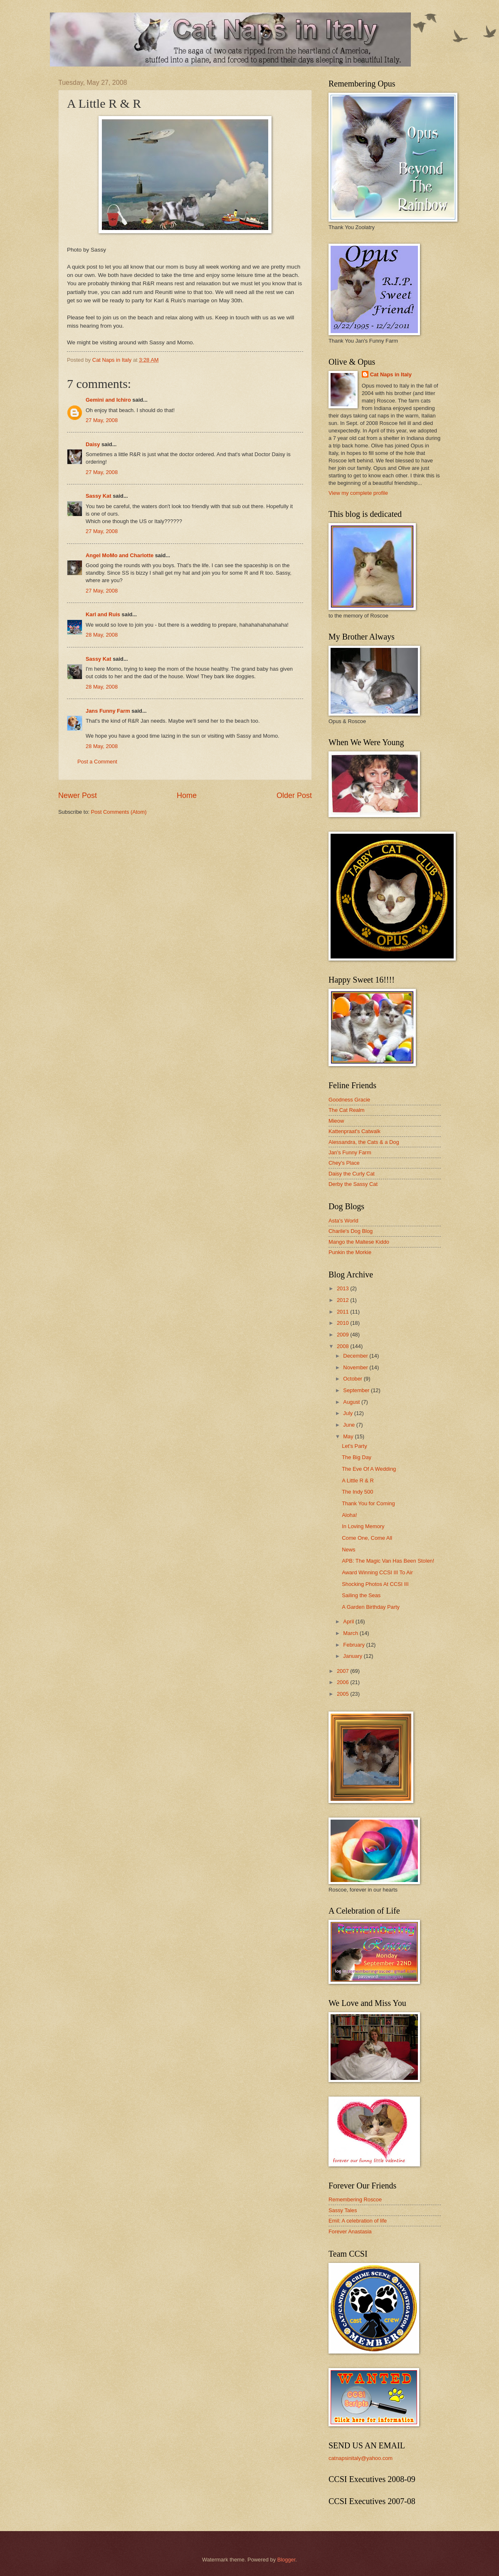 The height and width of the screenshot is (2576, 499). Describe the element at coordinates (371, 1607) in the screenshot. I see `A Garden Birthday Party` at that location.